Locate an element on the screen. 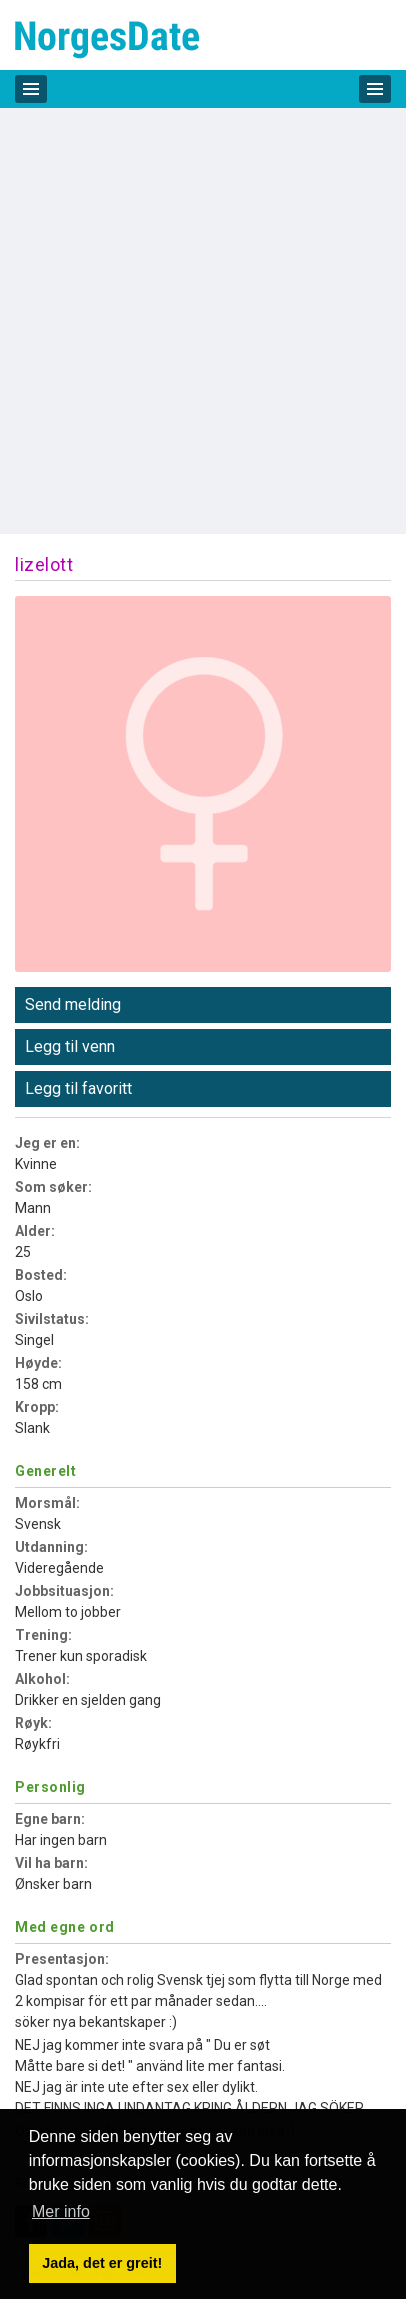 The height and width of the screenshot is (2299, 406). lizelott is located at coordinates (44, 564).